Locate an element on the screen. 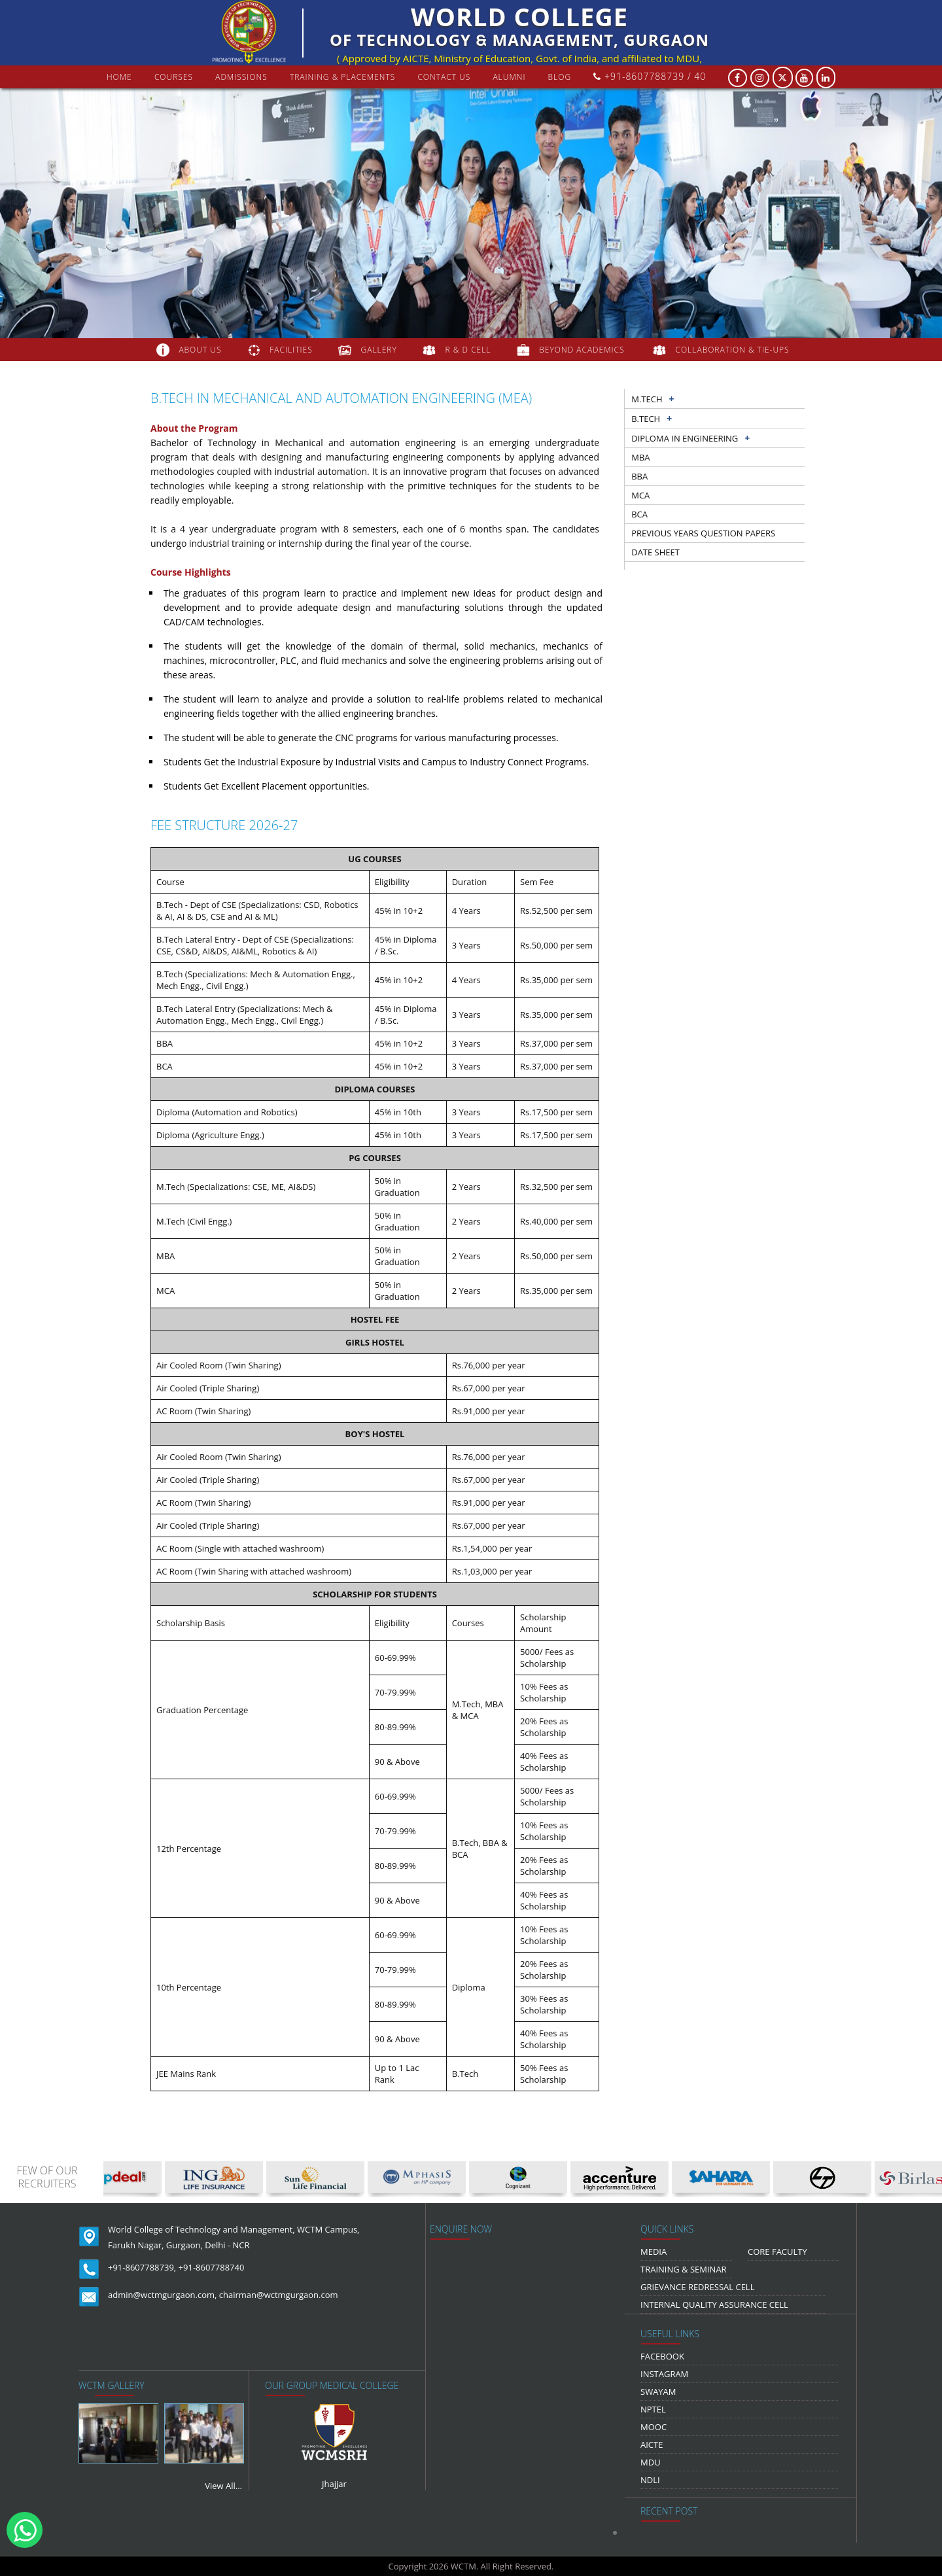 Image resolution: width=942 pixels, height=2576 pixels. media is located at coordinates (653, 2251).